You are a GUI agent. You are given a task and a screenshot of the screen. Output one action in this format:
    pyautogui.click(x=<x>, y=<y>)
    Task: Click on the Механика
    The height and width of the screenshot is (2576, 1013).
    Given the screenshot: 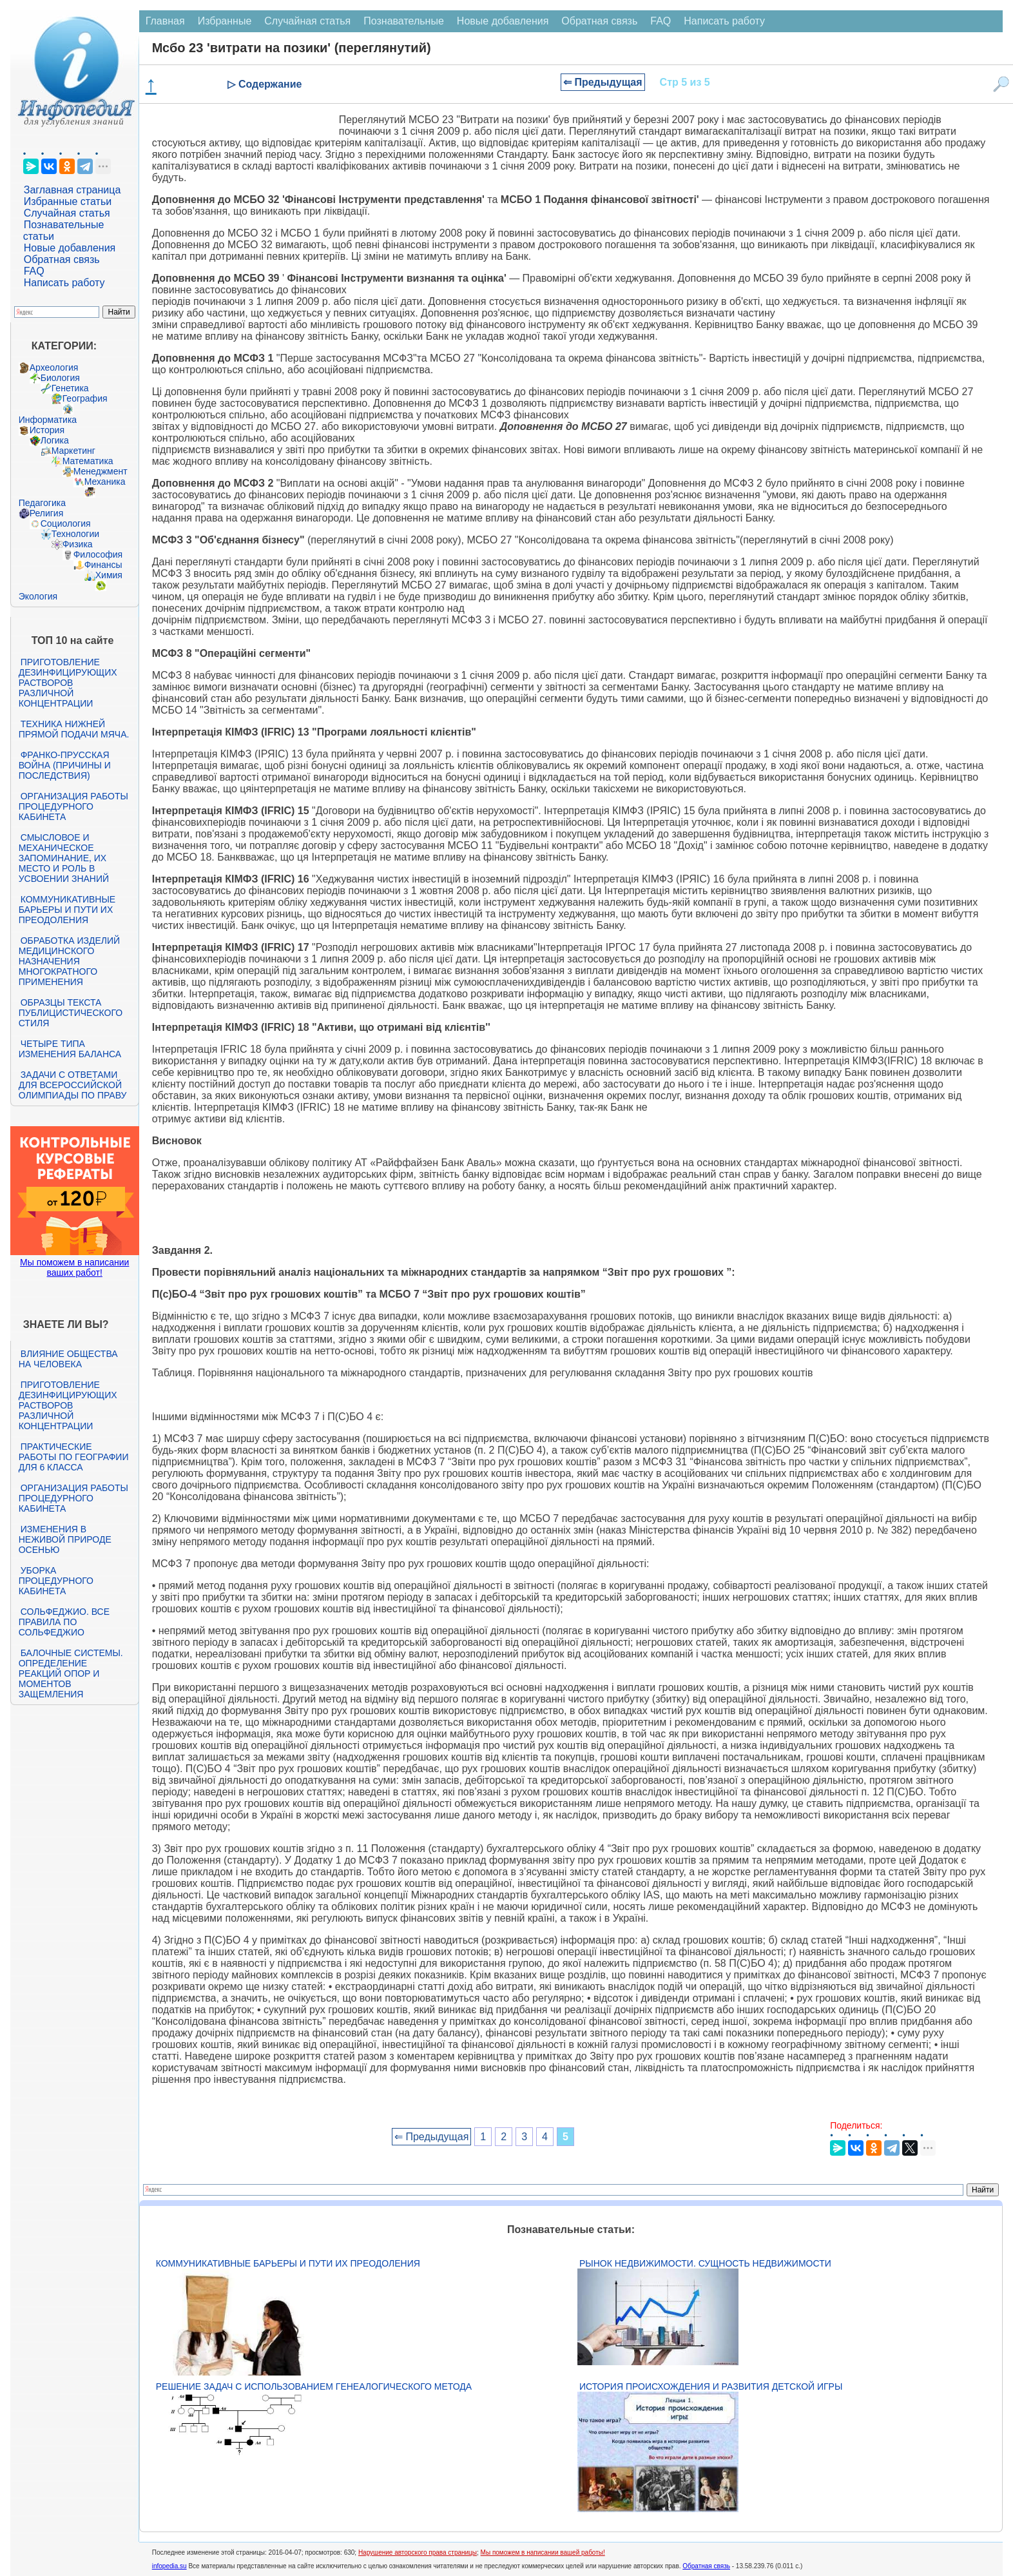 What is the action you would take?
    pyautogui.click(x=105, y=481)
    